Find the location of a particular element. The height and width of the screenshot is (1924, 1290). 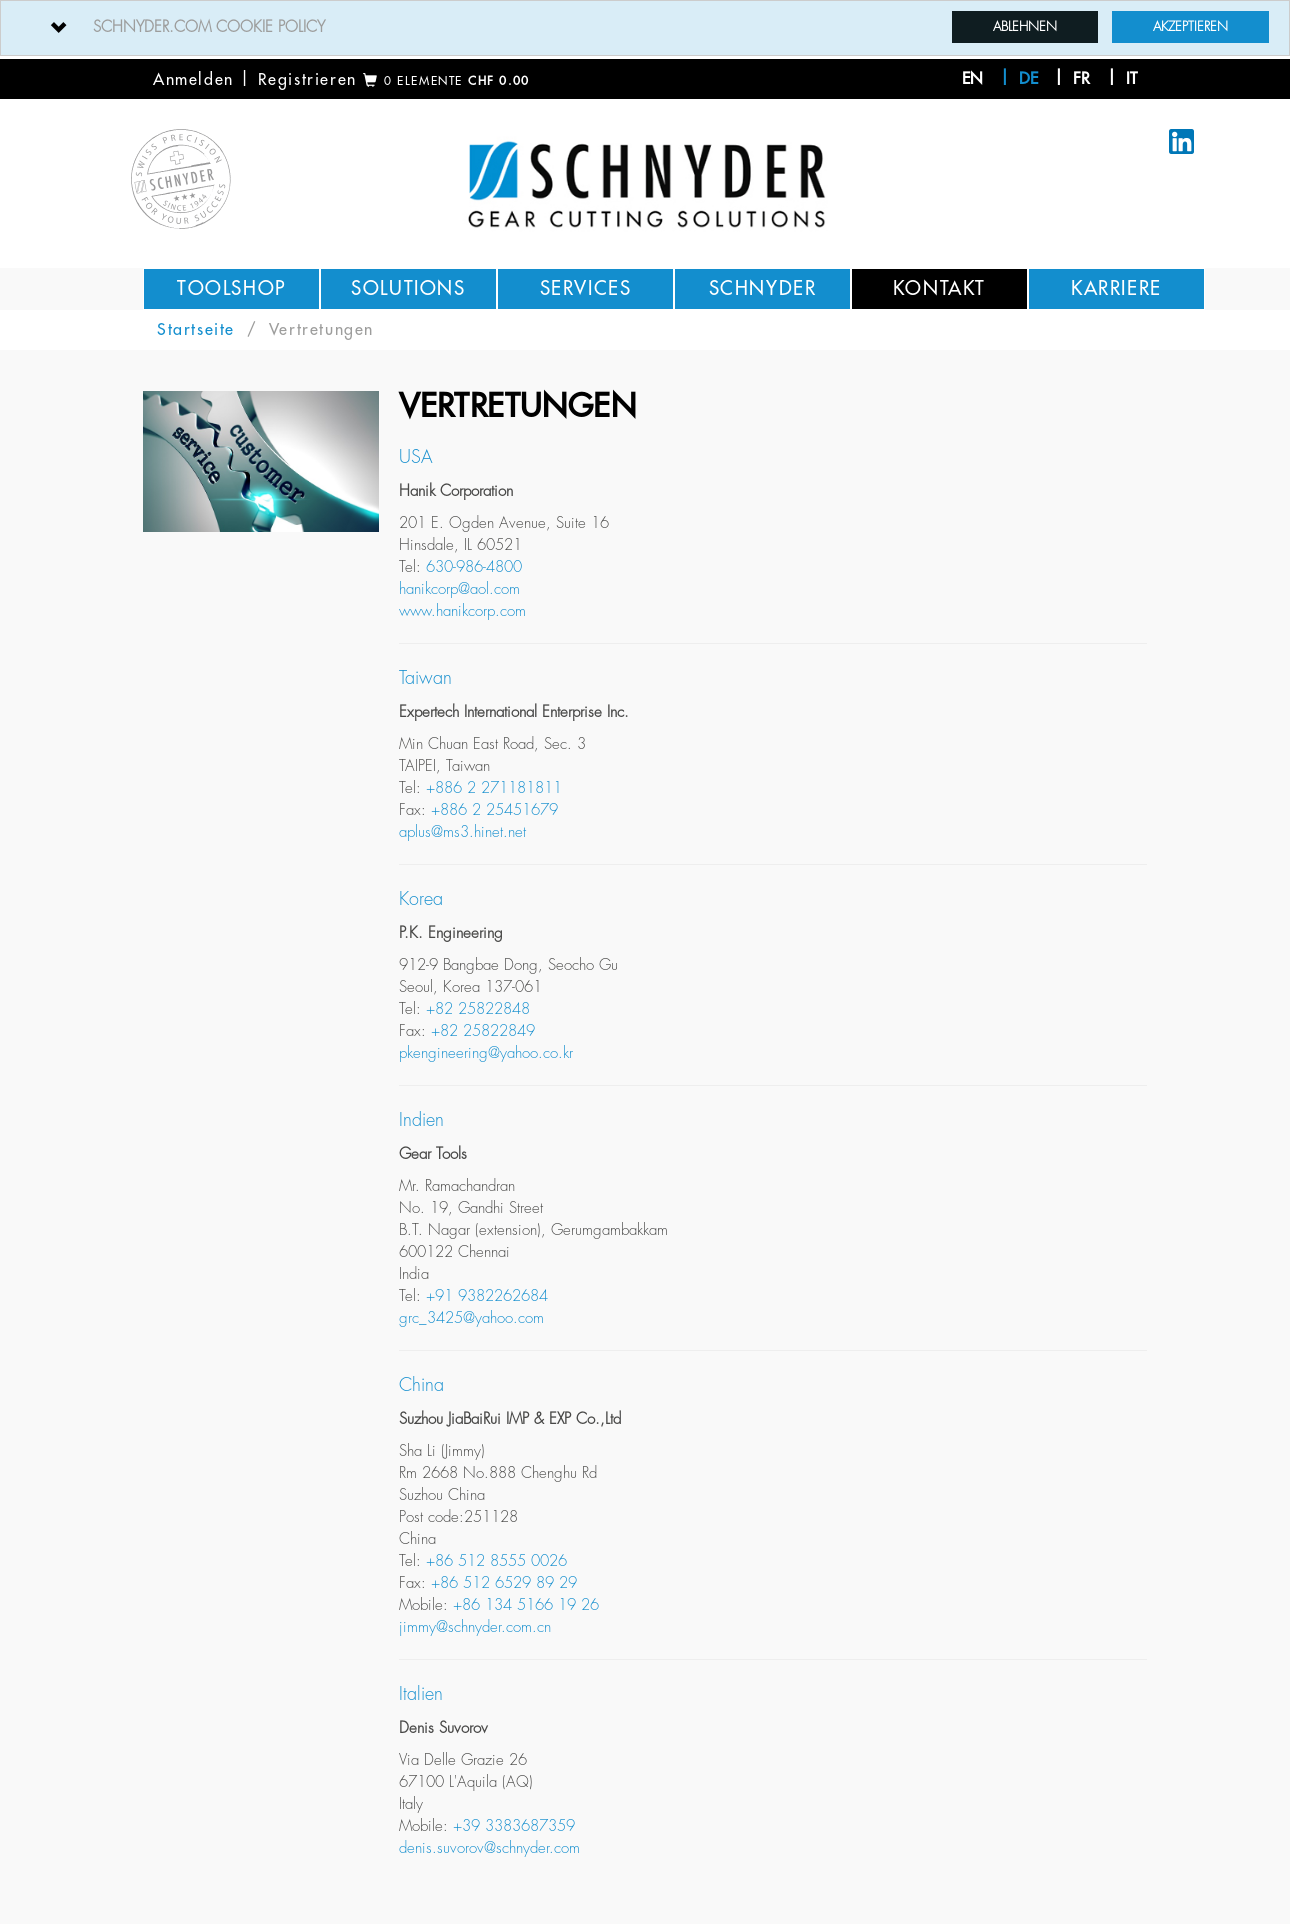

+82 25822848 is located at coordinates (478, 1009).